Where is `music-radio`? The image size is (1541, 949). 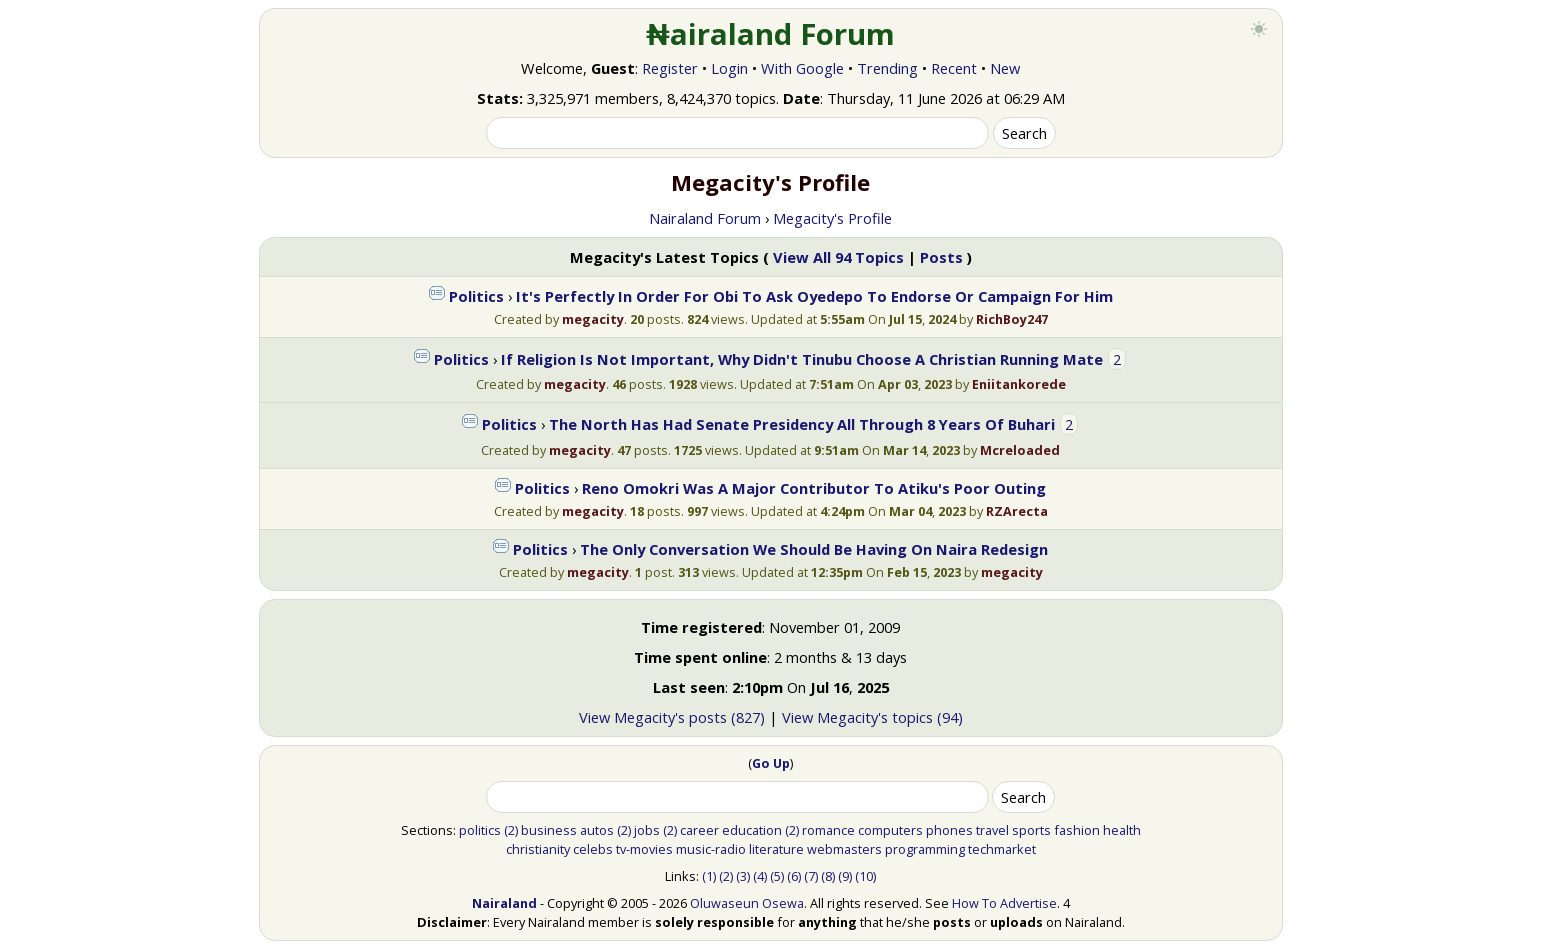 music-radio is located at coordinates (711, 849).